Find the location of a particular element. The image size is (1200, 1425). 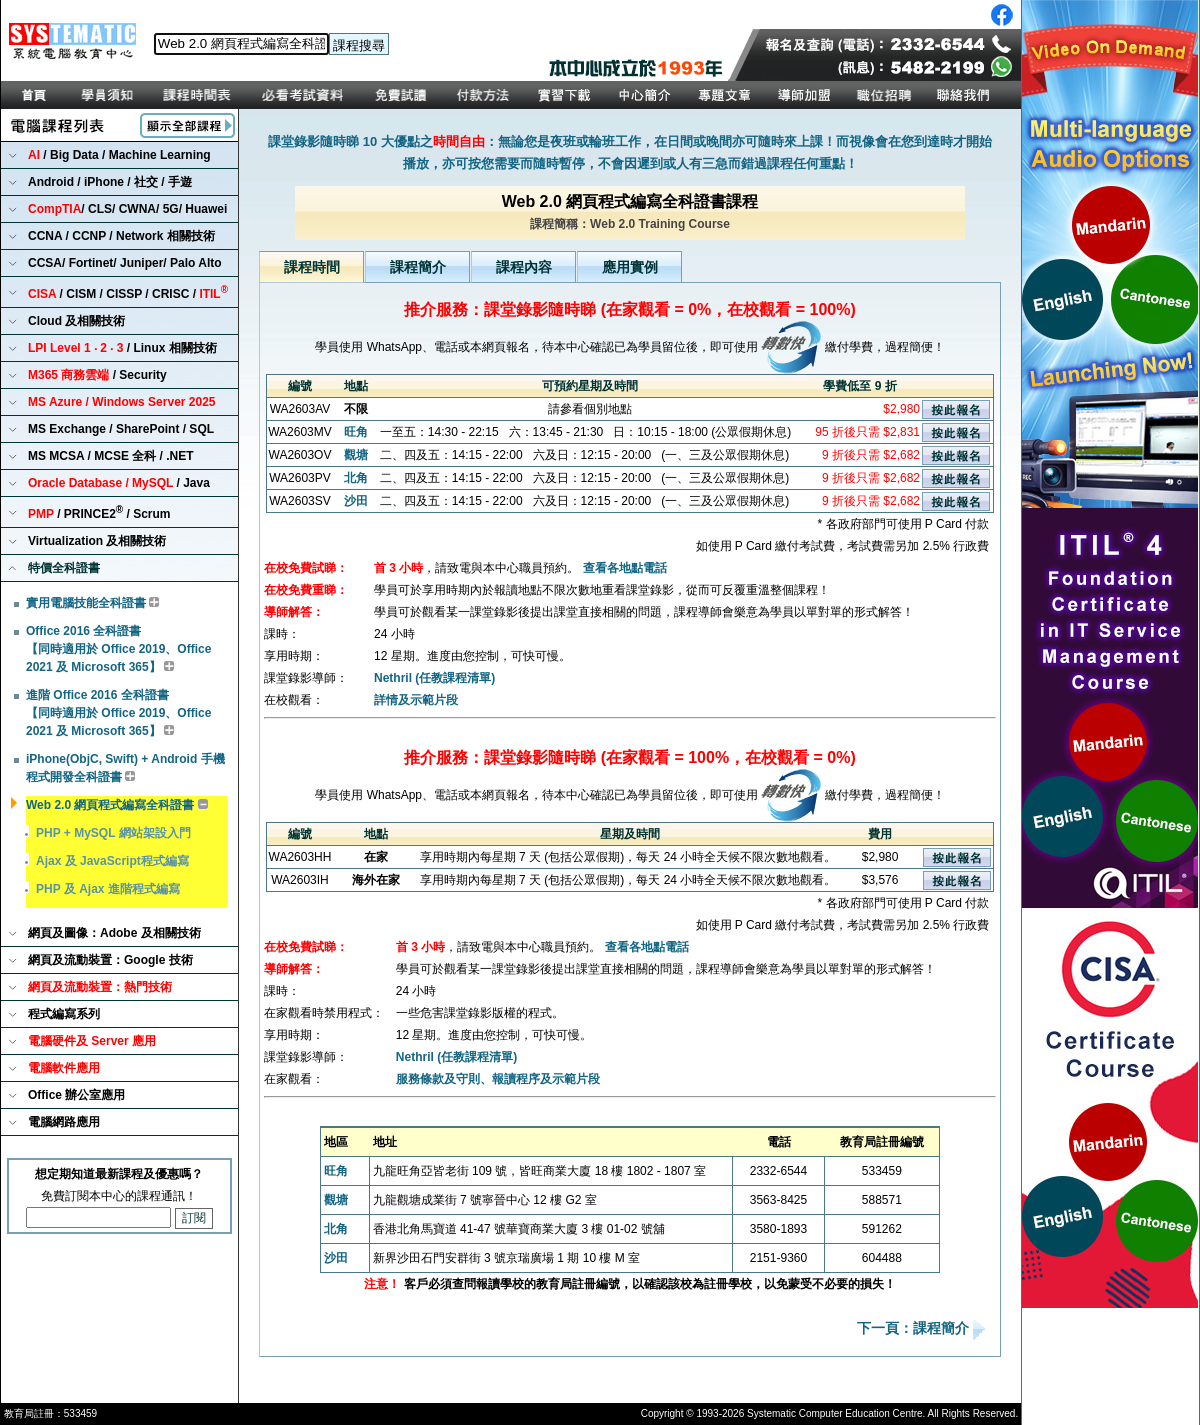

/ CLS/ CWNA/ 5G/ Huawei is located at coordinates (127, 209).